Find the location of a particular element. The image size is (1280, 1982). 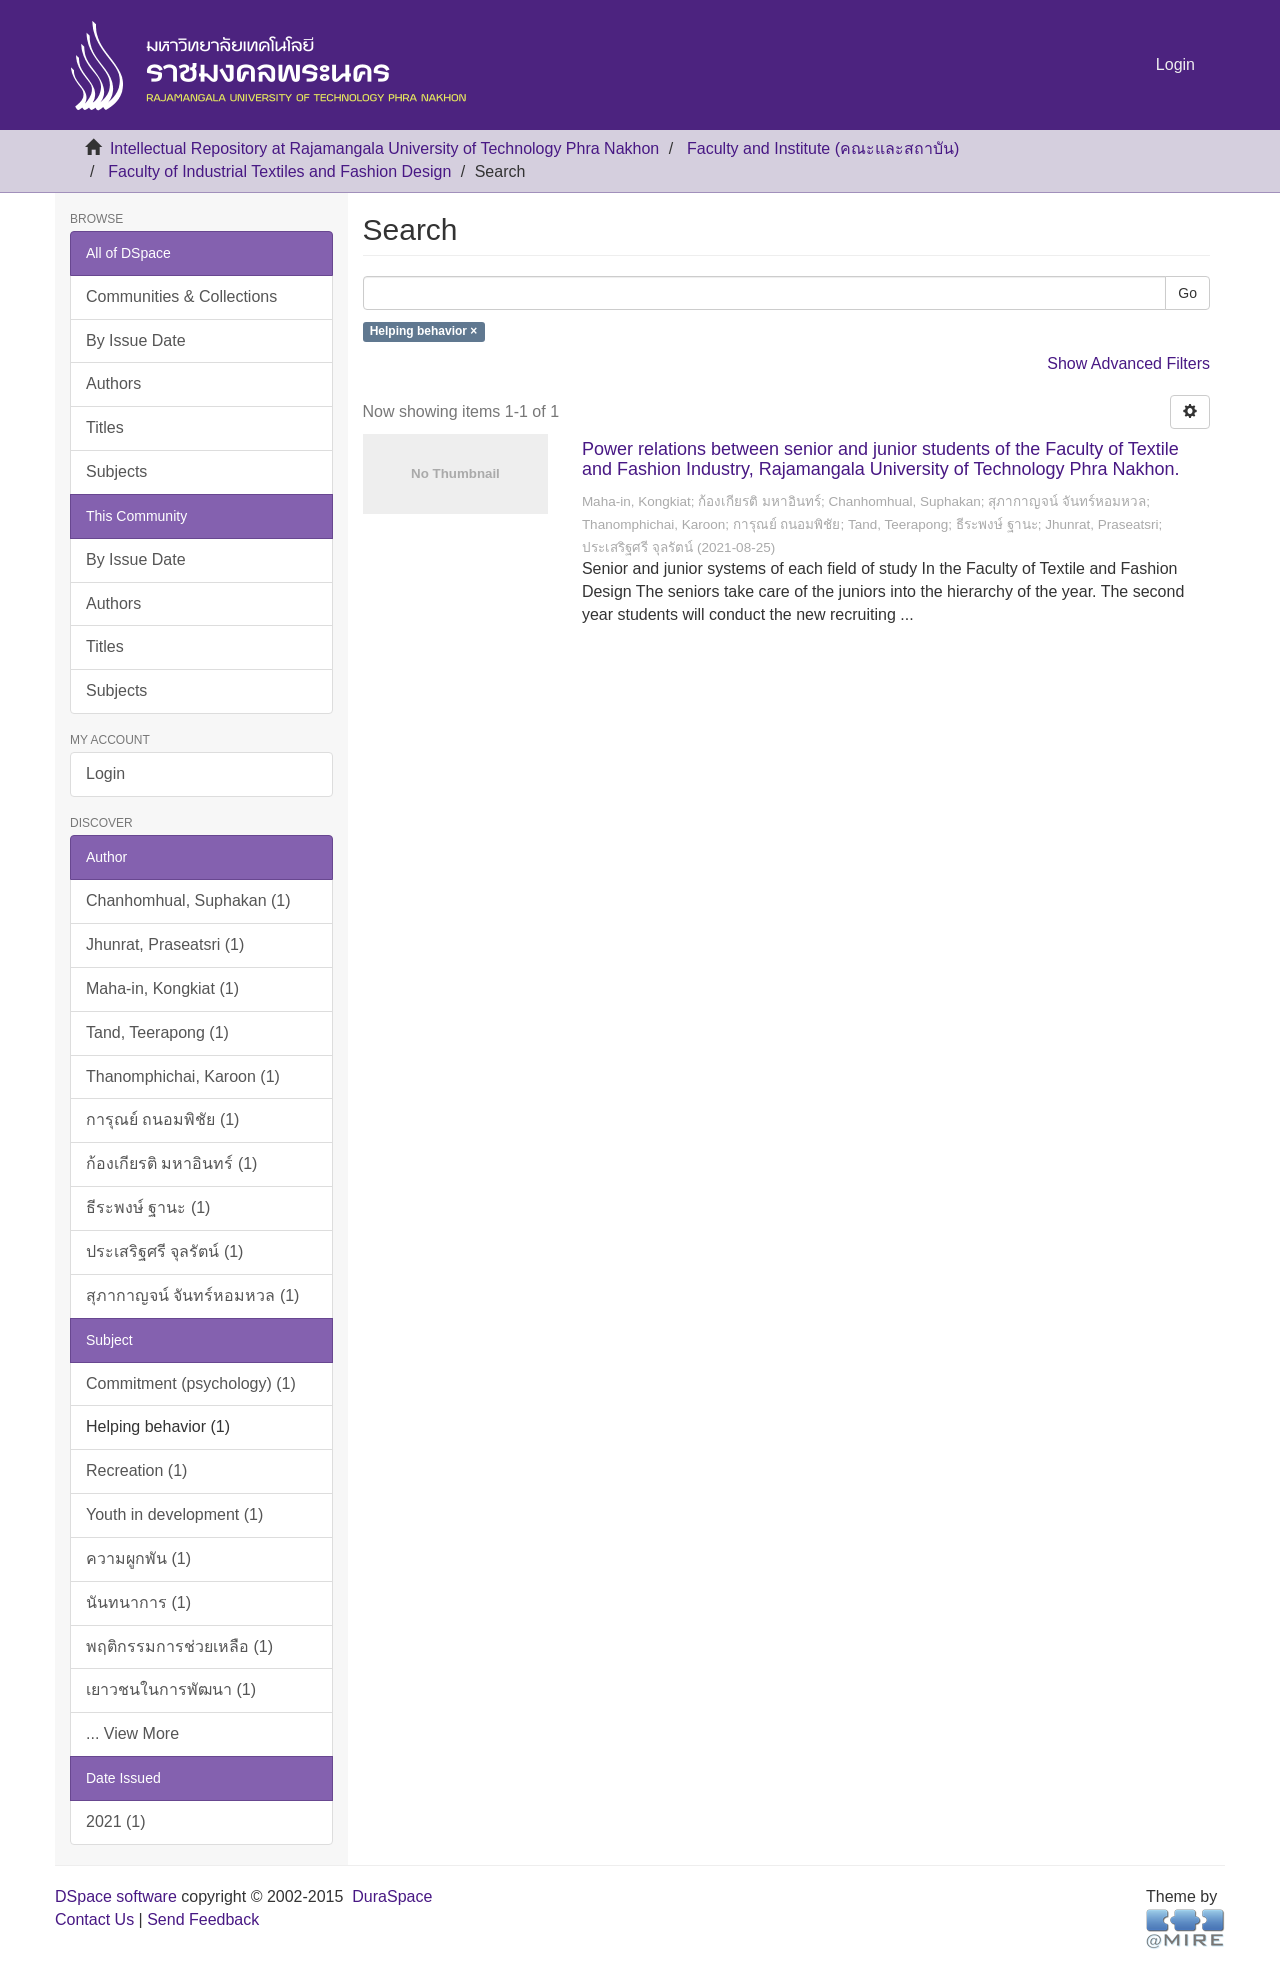

DSpace software is located at coordinates (116, 1896).